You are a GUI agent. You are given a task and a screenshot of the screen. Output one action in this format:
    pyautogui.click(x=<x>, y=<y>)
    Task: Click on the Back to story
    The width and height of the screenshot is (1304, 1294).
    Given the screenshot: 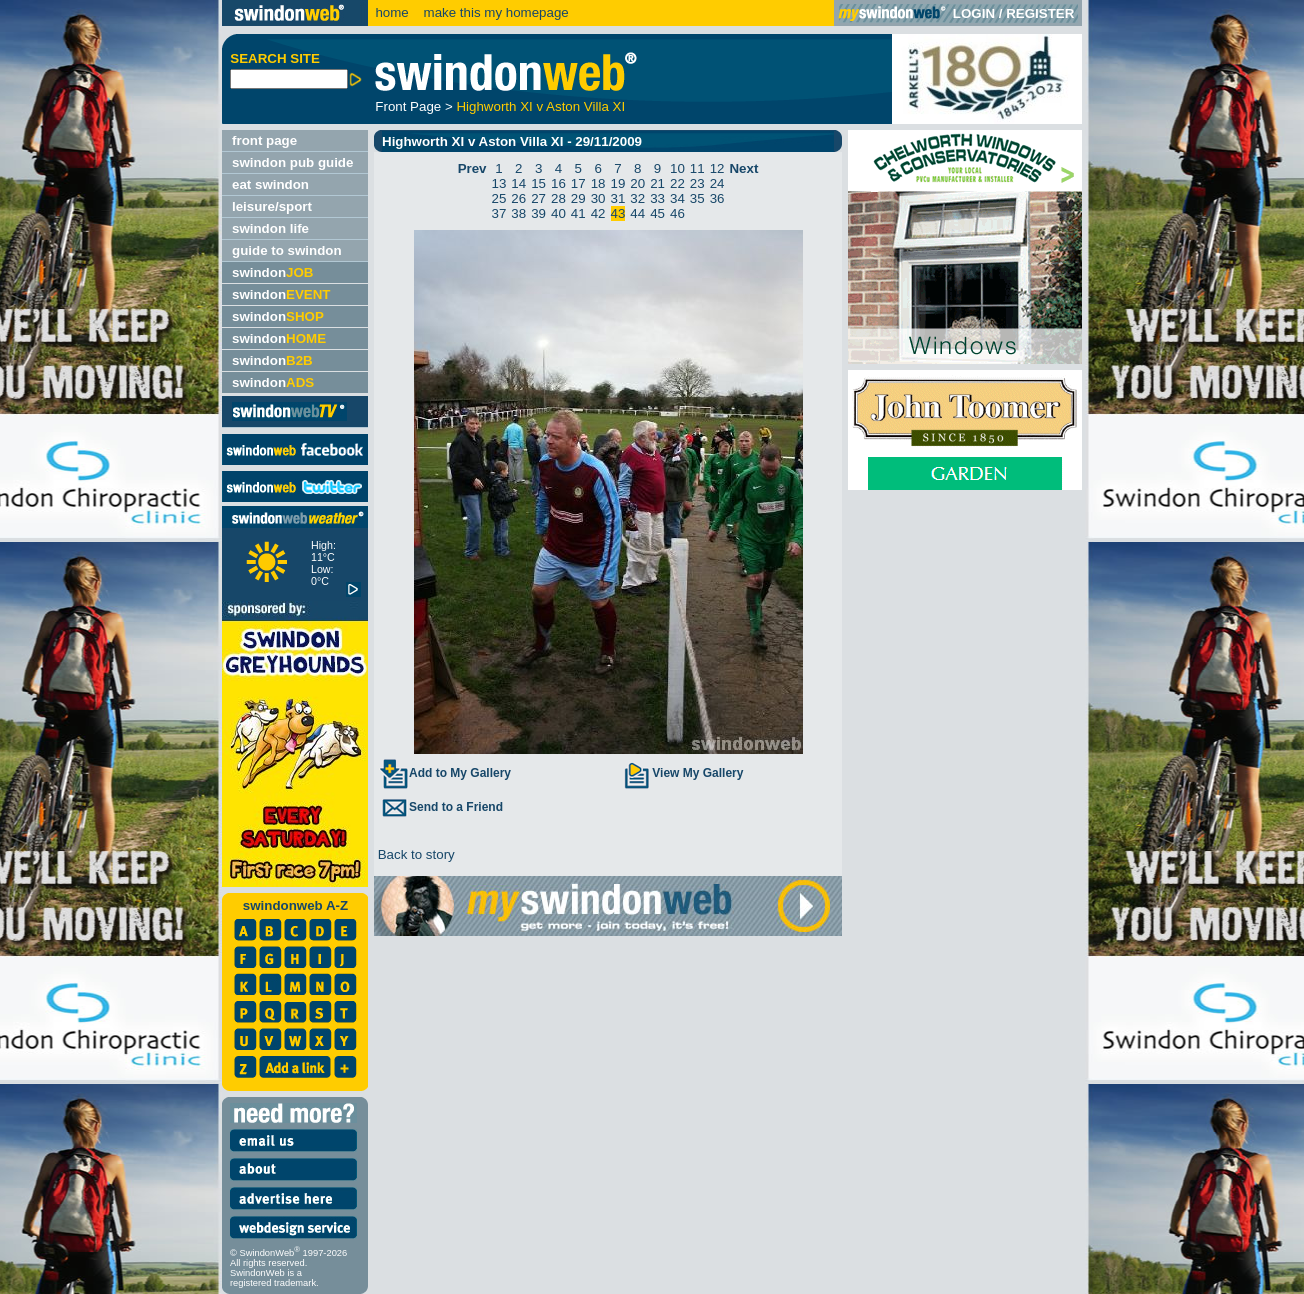 What is the action you would take?
    pyautogui.click(x=414, y=854)
    